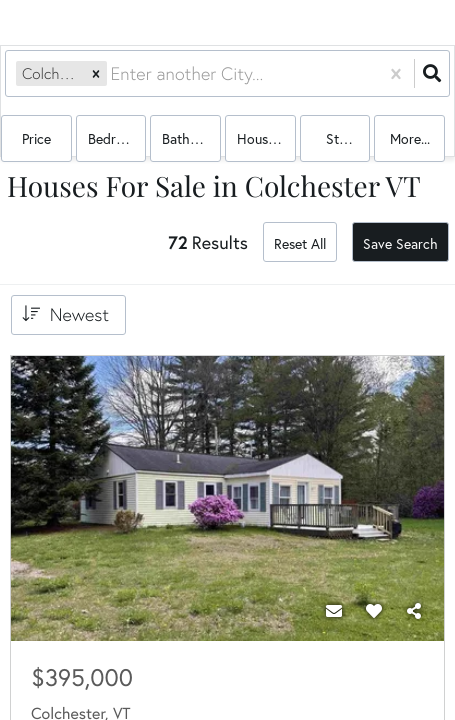 The image size is (455, 720). What do you see at coordinates (36, 138) in the screenshot?
I see `Price` at bounding box center [36, 138].